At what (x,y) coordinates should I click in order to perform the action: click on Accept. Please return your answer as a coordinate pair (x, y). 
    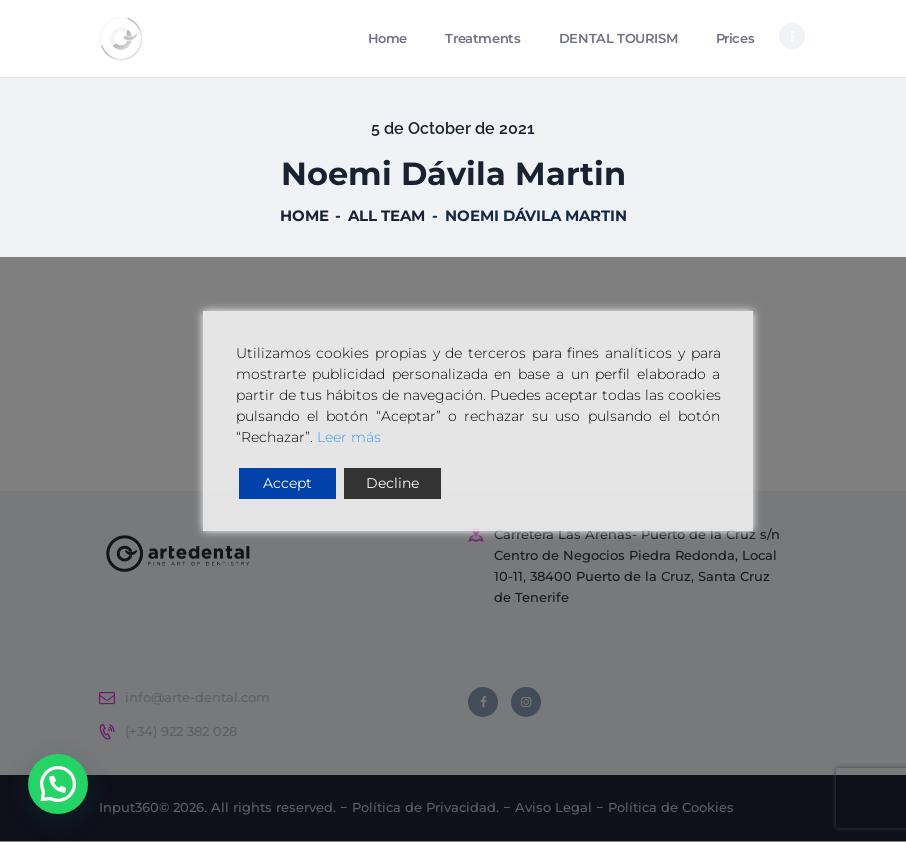
    Looking at the image, I should click on (287, 483).